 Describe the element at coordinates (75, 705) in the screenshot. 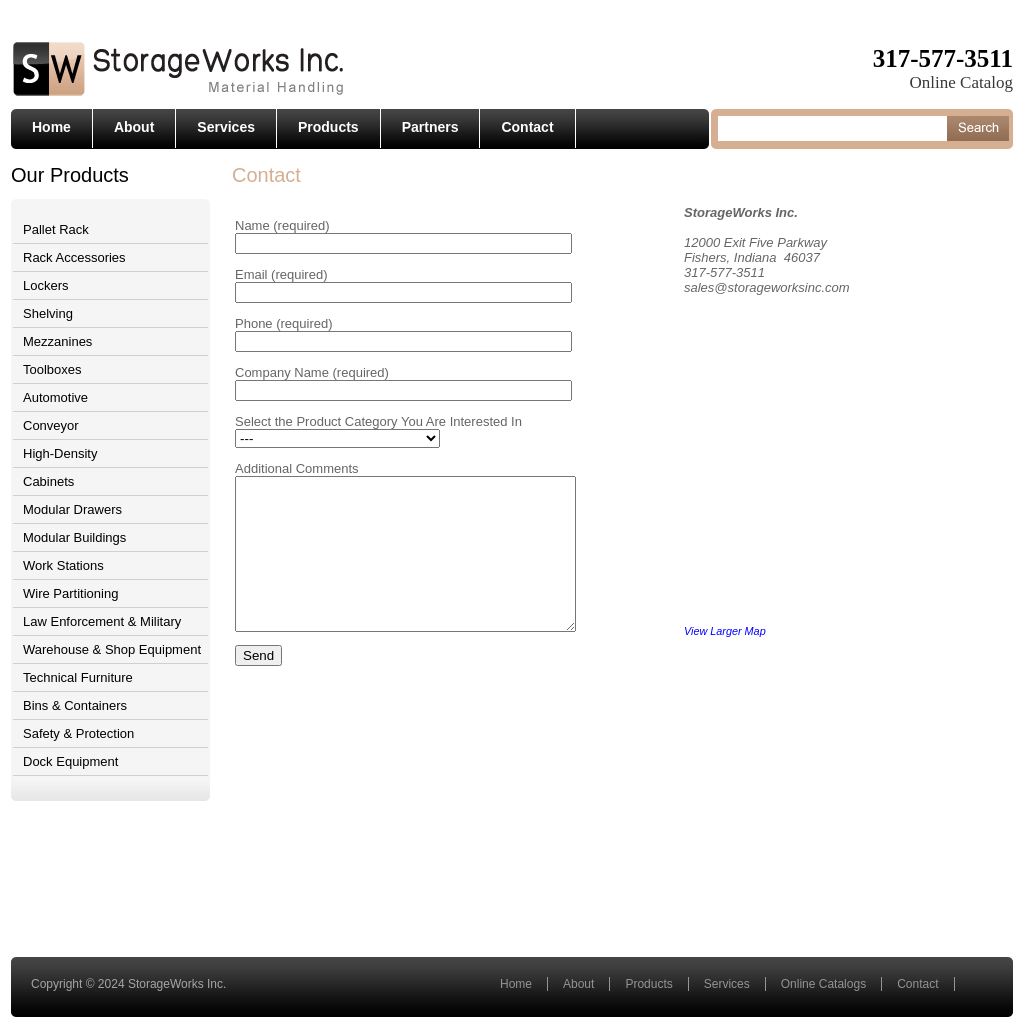

I see `Bins & Containers` at that location.